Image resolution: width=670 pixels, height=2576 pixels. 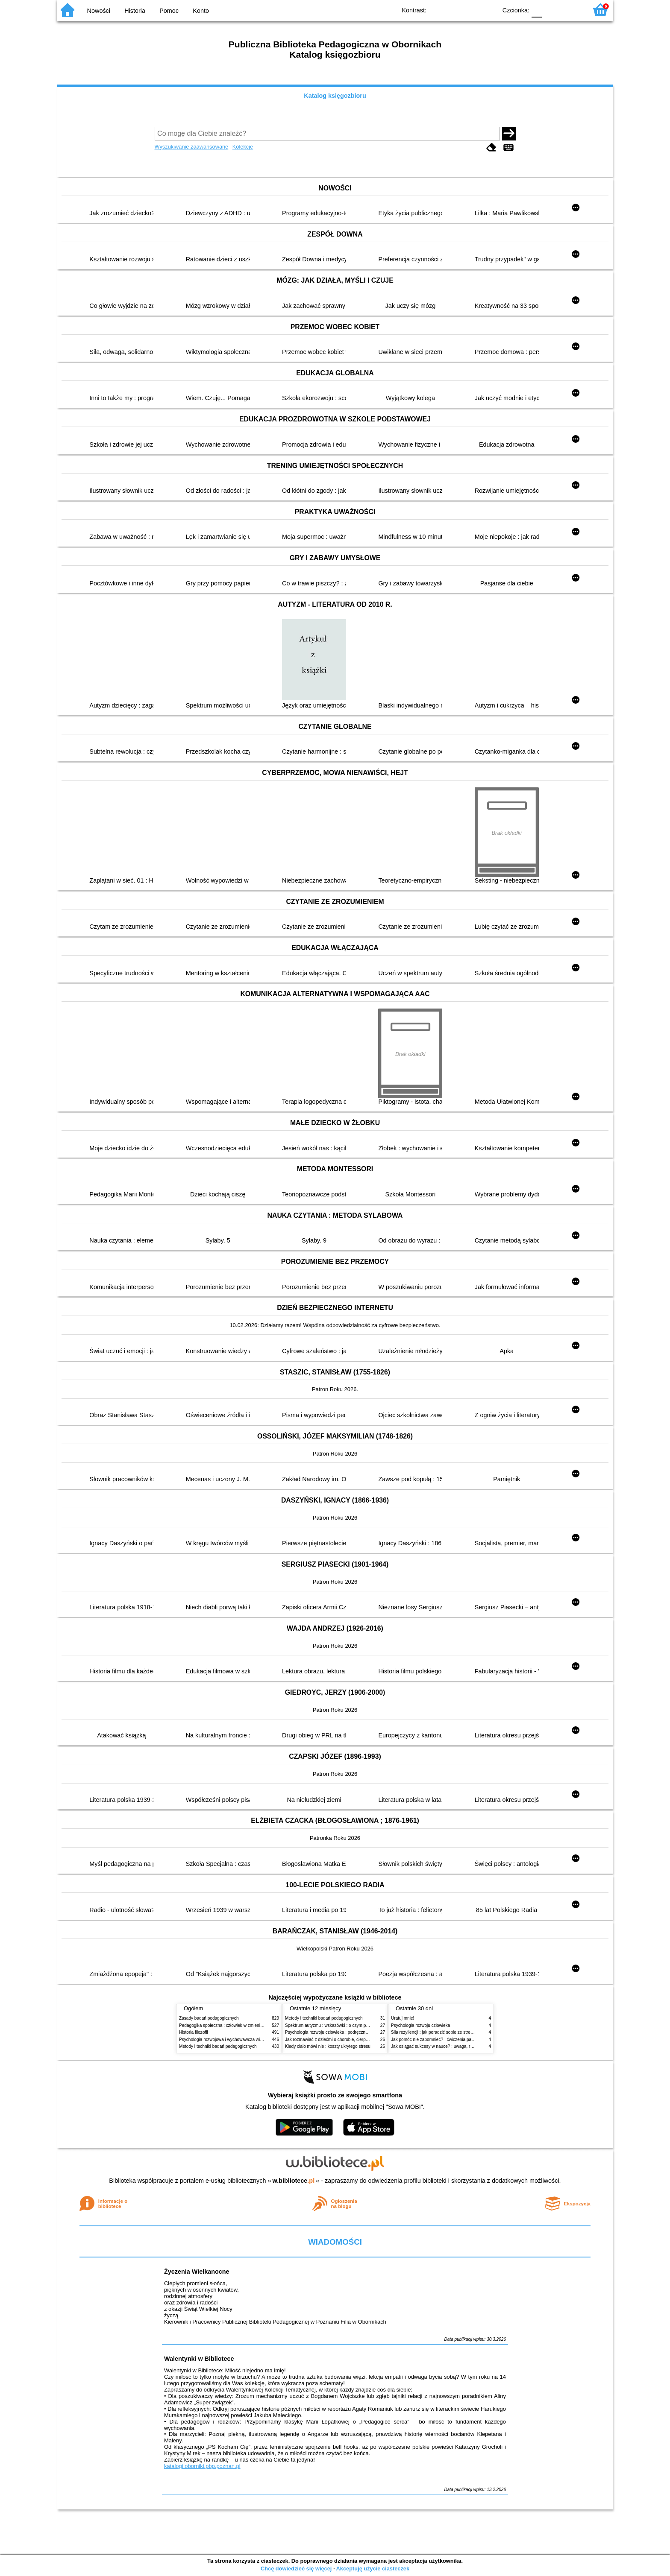 I want to click on YB, so click(x=470, y=9).